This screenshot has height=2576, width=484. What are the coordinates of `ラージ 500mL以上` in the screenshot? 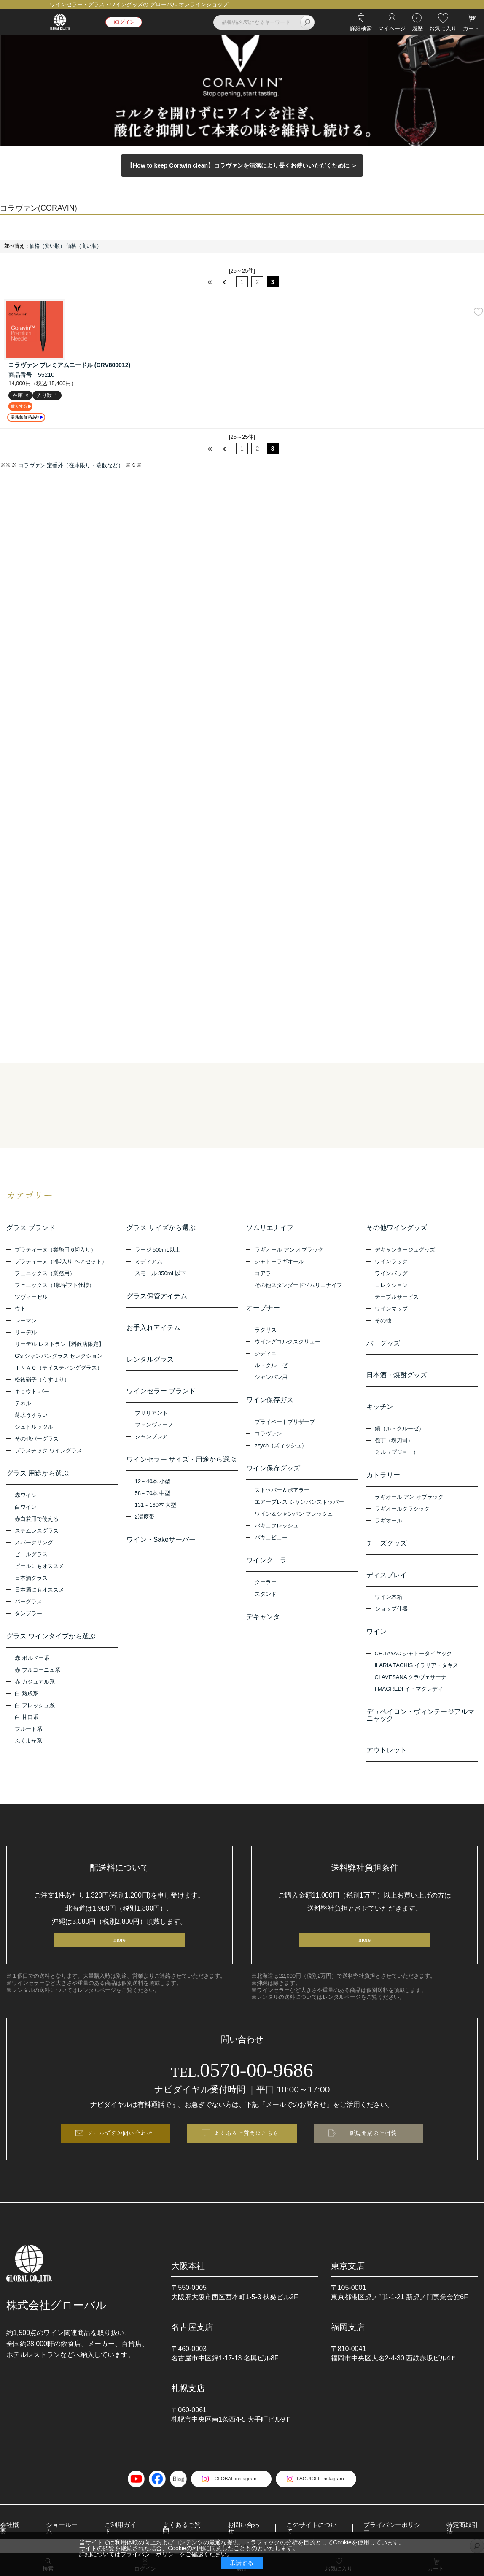 It's located at (157, 1250).